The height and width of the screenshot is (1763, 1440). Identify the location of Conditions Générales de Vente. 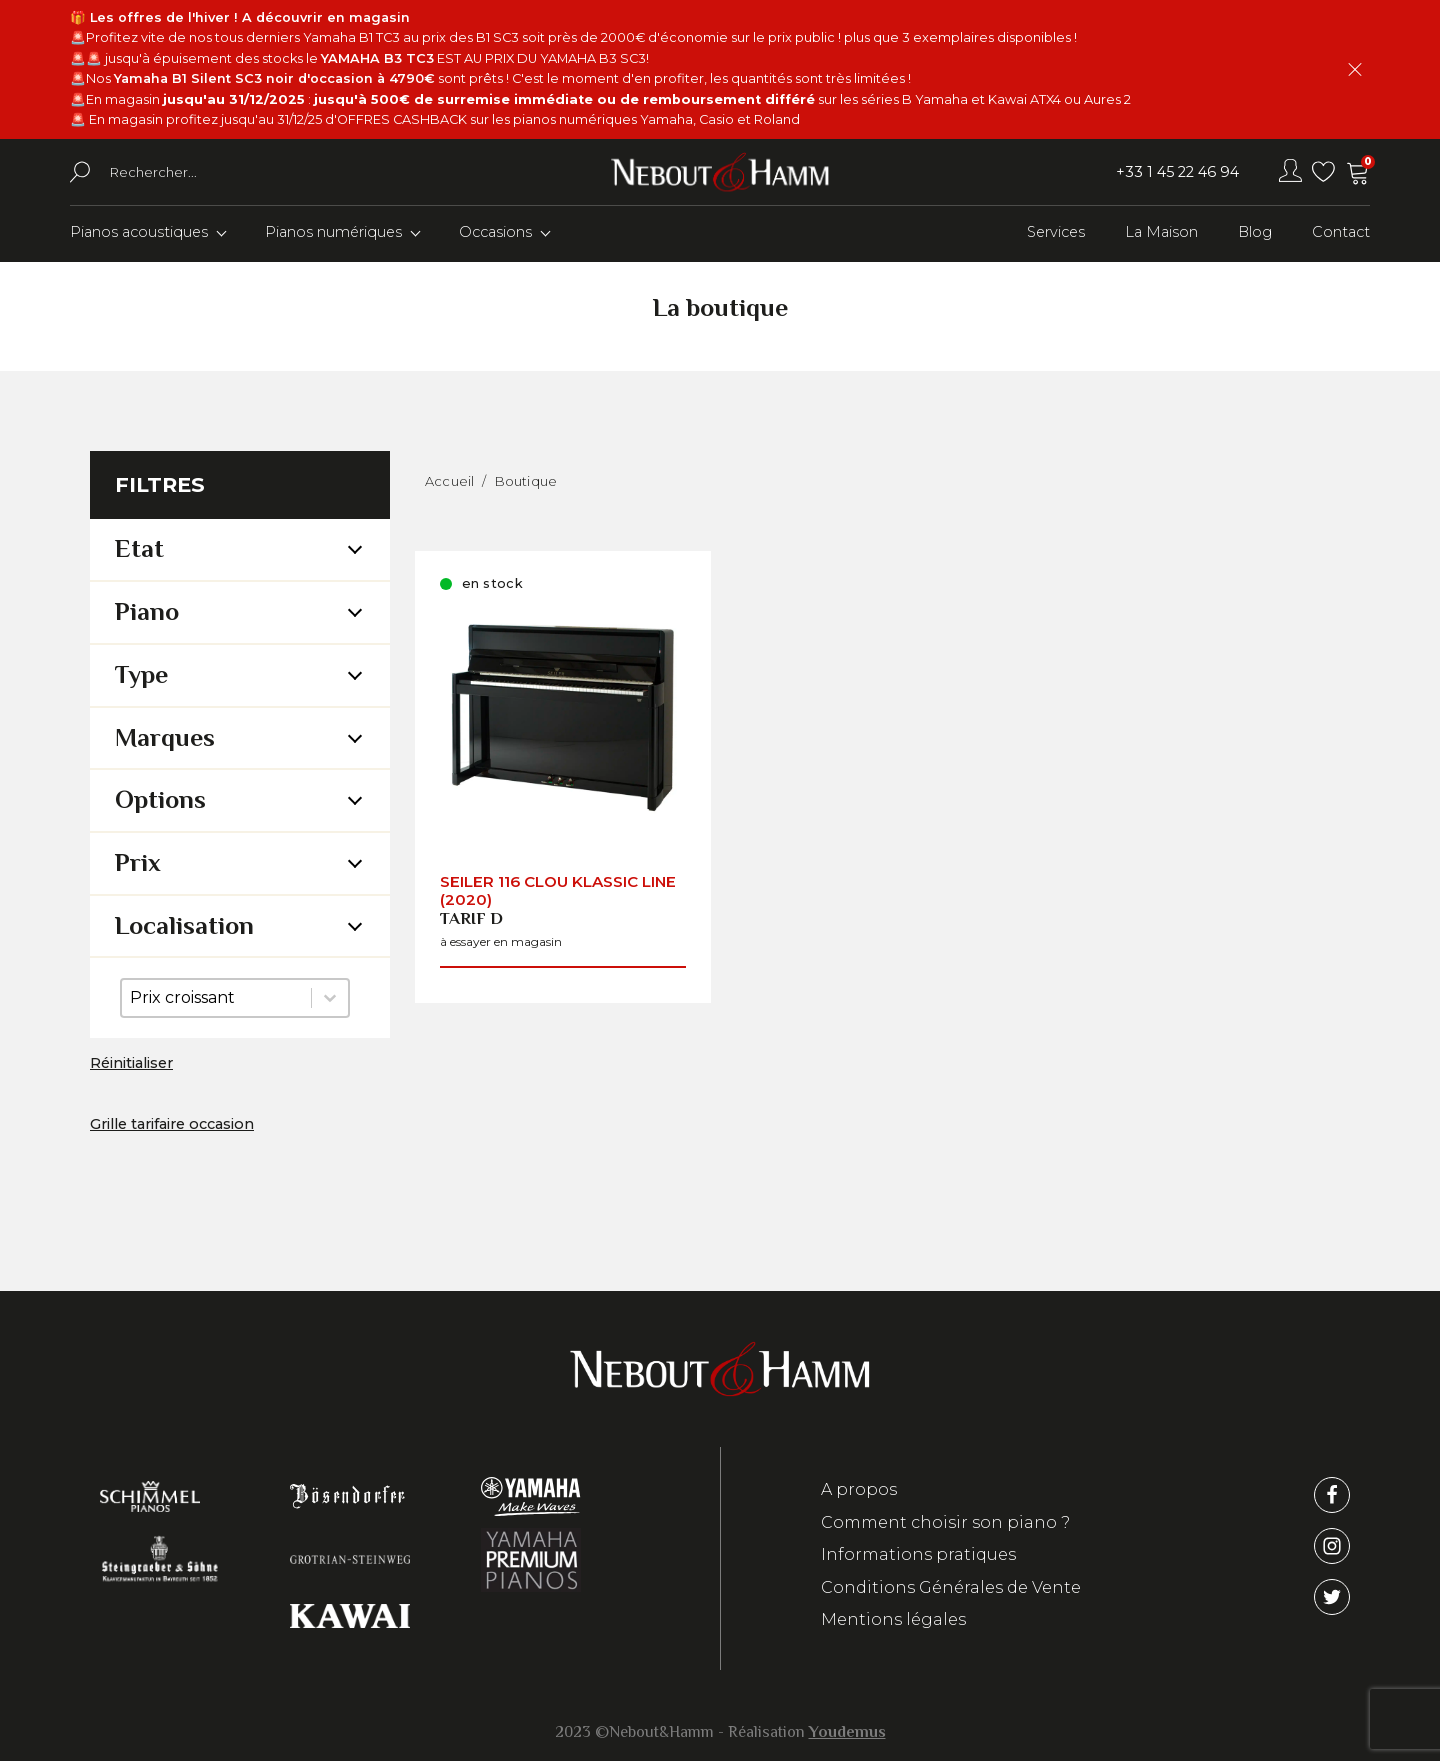
(951, 1589).